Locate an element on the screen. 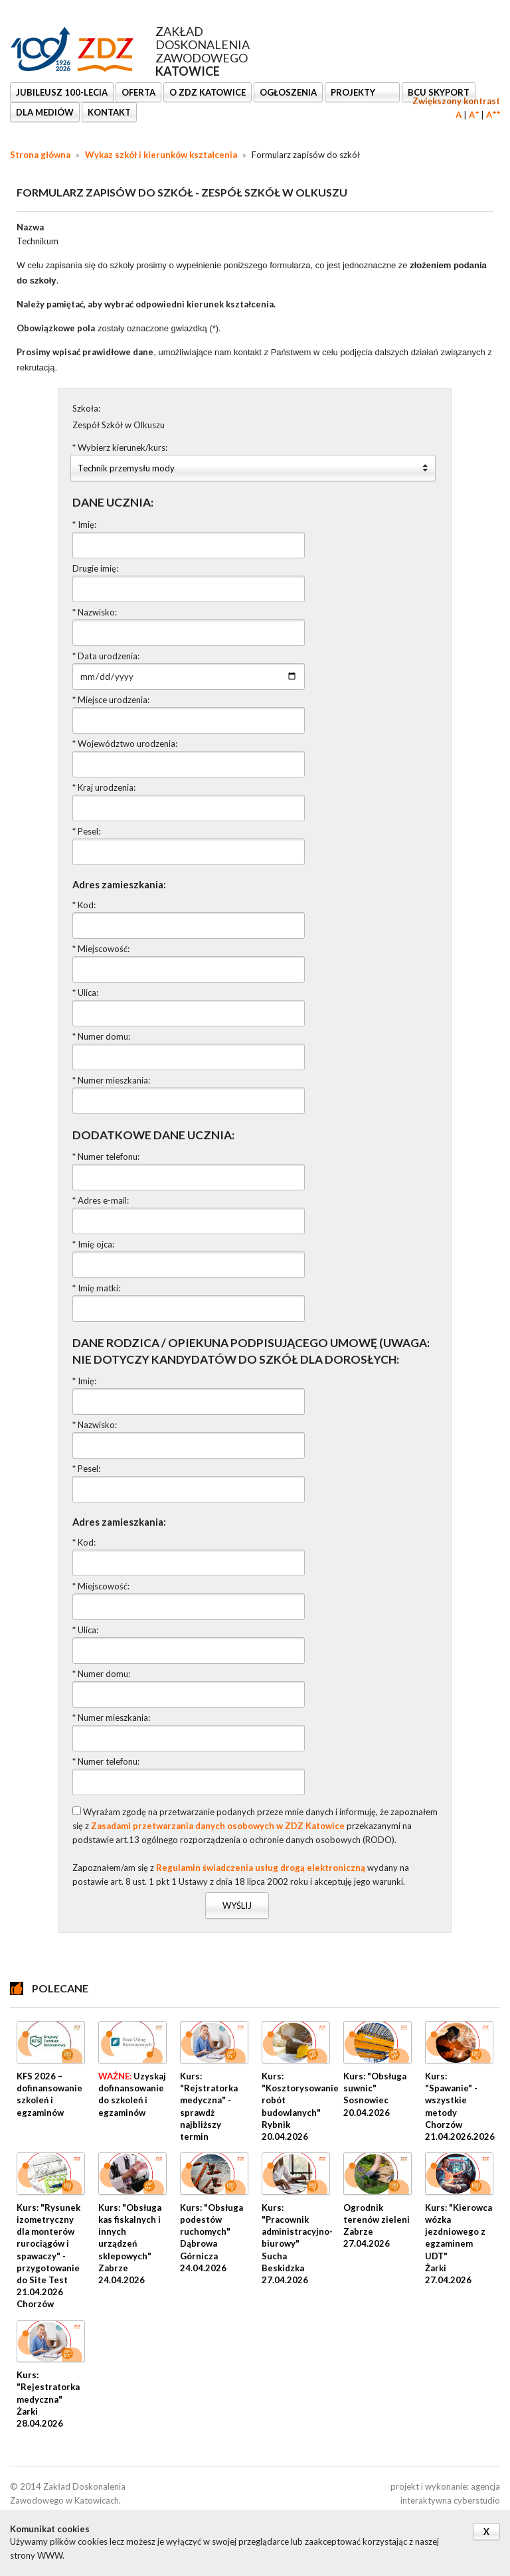  O ZDZ KATOWICE is located at coordinates (207, 92).